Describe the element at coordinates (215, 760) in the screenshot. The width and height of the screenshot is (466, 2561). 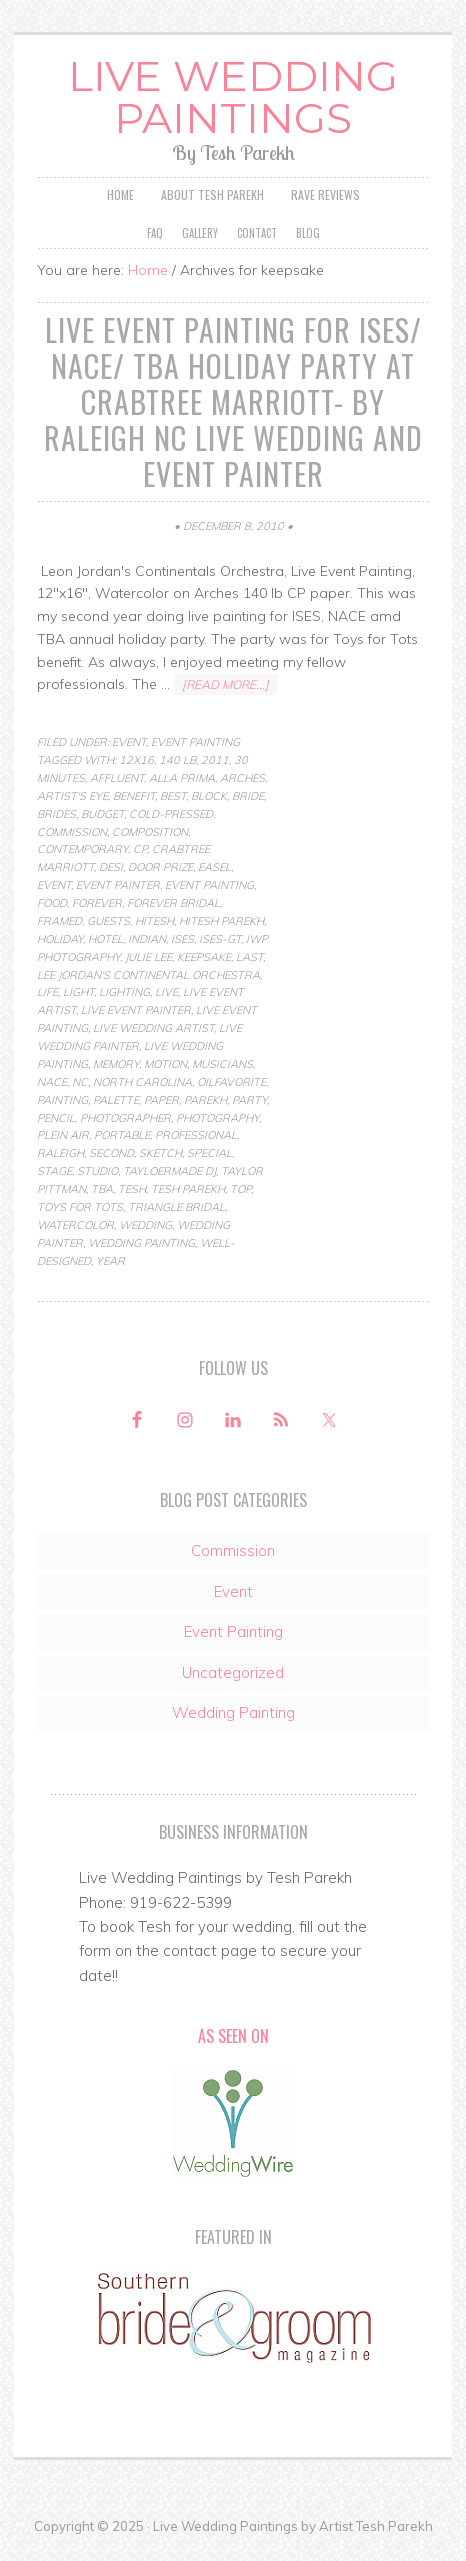
I see `2011` at that location.